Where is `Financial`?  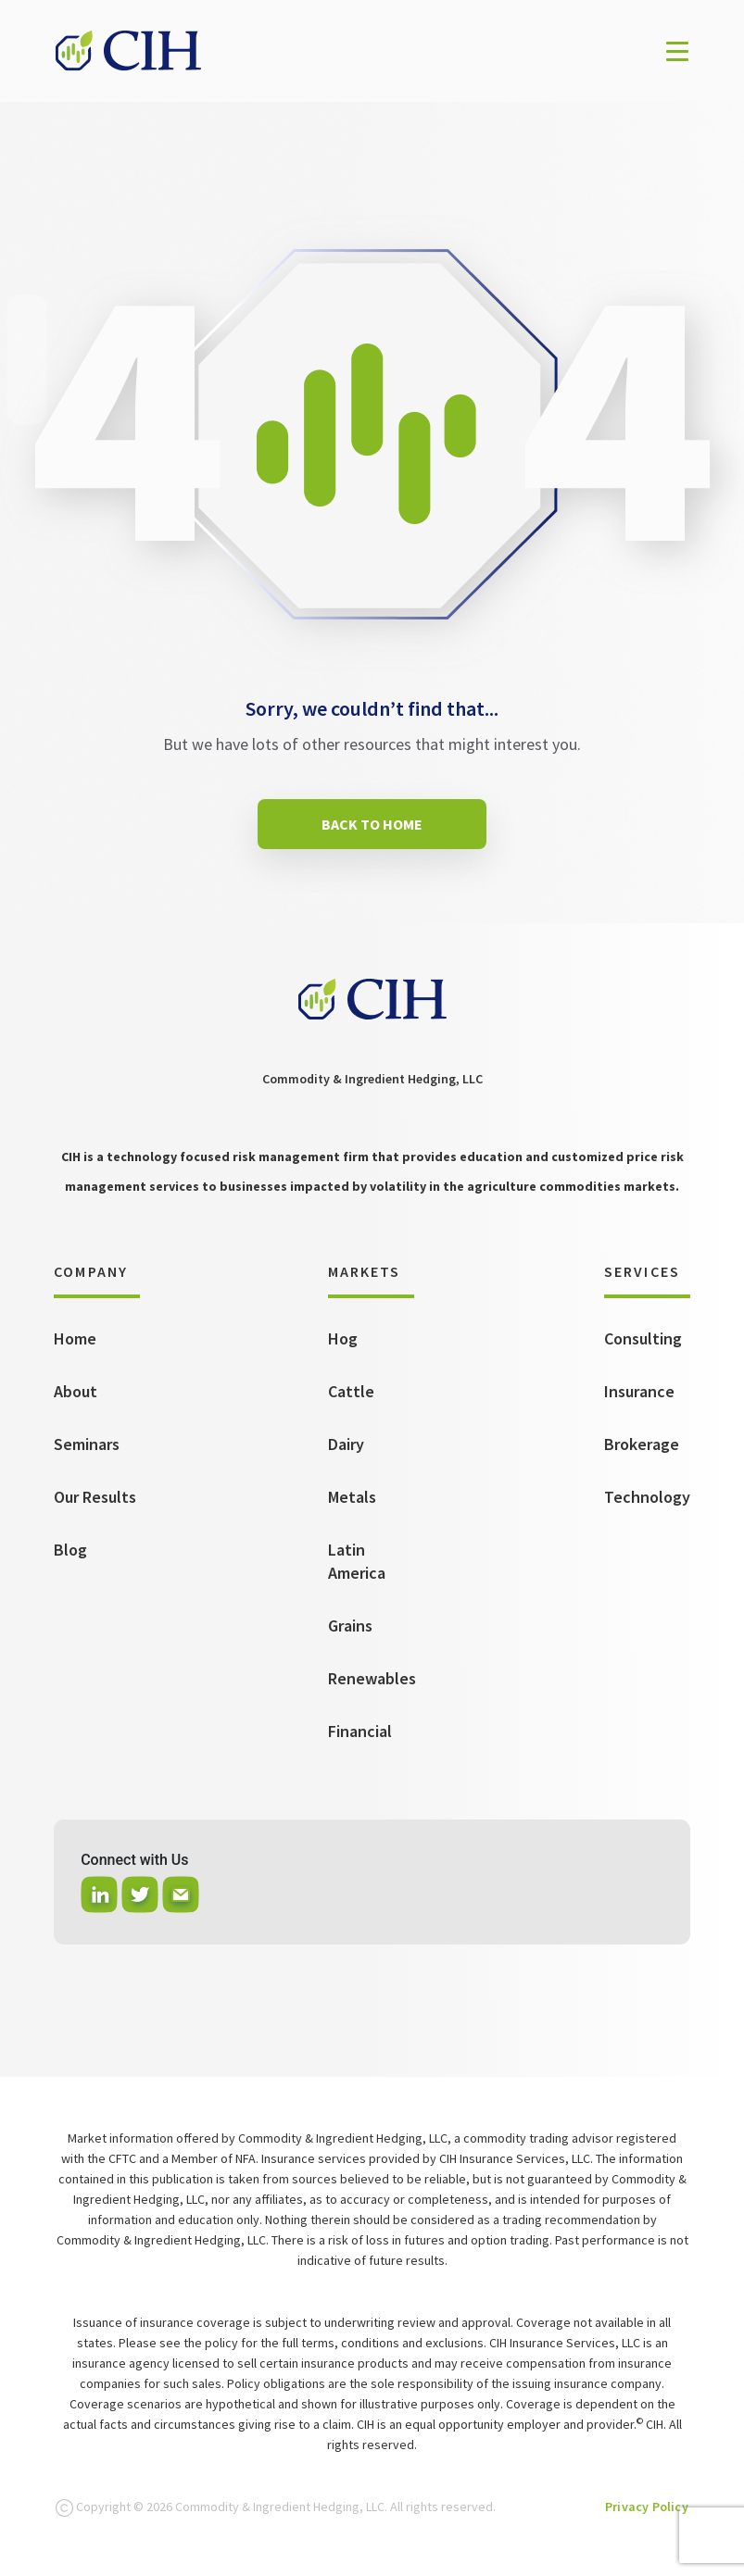 Financial is located at coordinates (360, 1731).